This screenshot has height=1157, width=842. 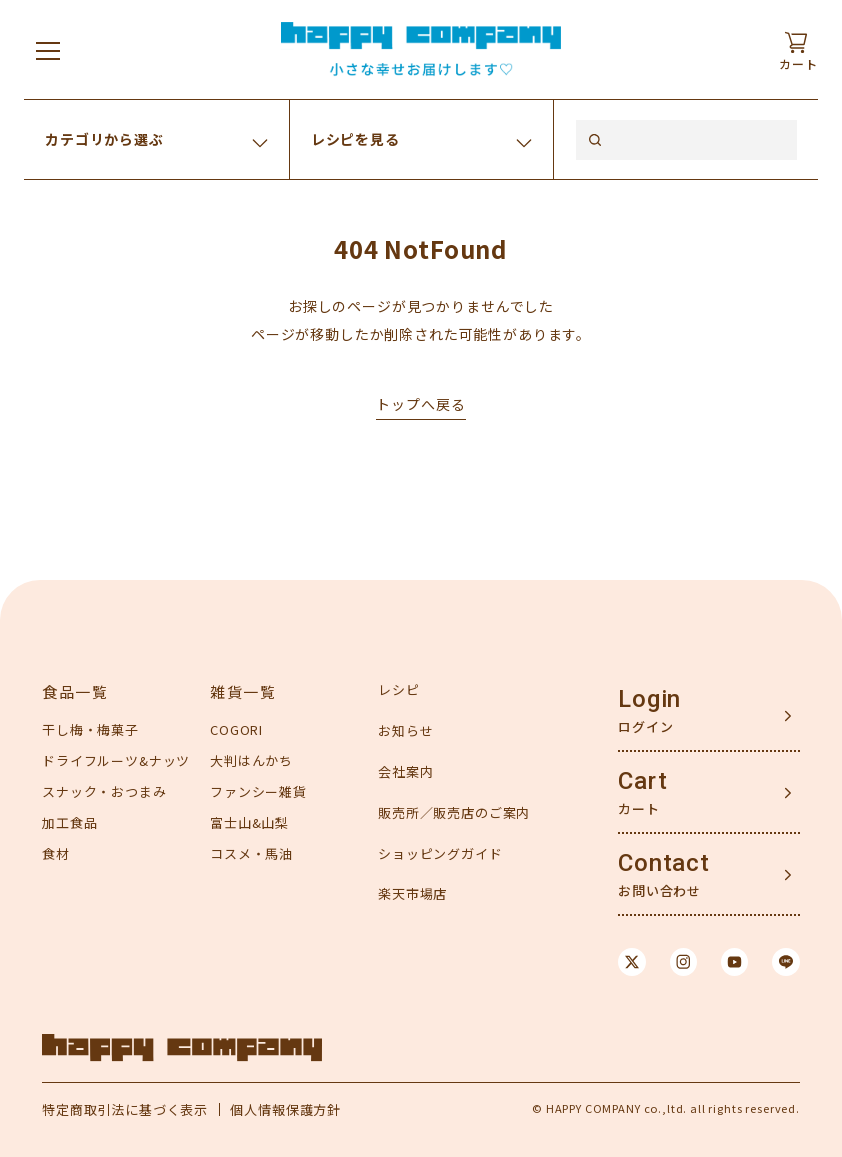 What do you see at coordinates (440, 853) in the screenshot?
I see `ショッピングガイド` at bounding box center [440, 853].